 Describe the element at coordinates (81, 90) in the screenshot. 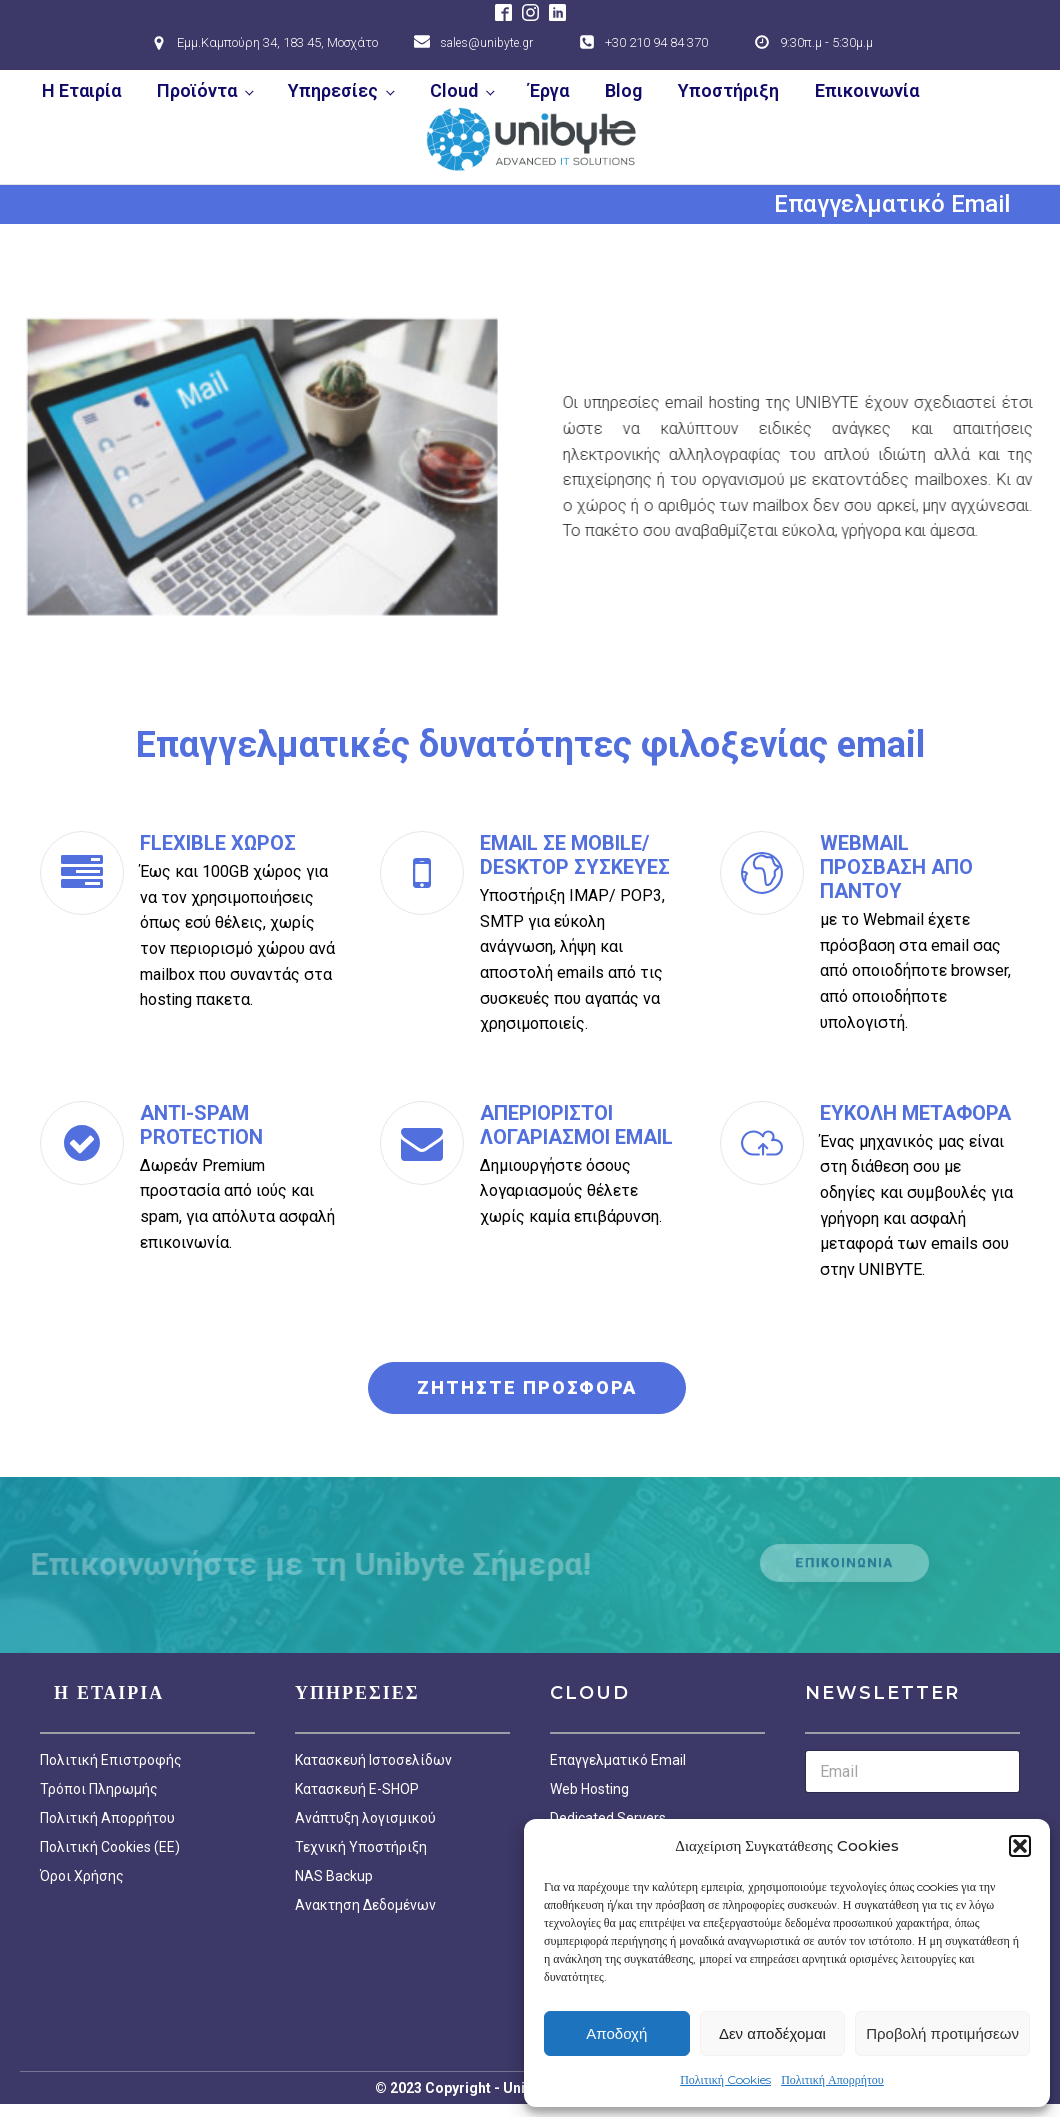

I see `Η Εταιρία` at that location.